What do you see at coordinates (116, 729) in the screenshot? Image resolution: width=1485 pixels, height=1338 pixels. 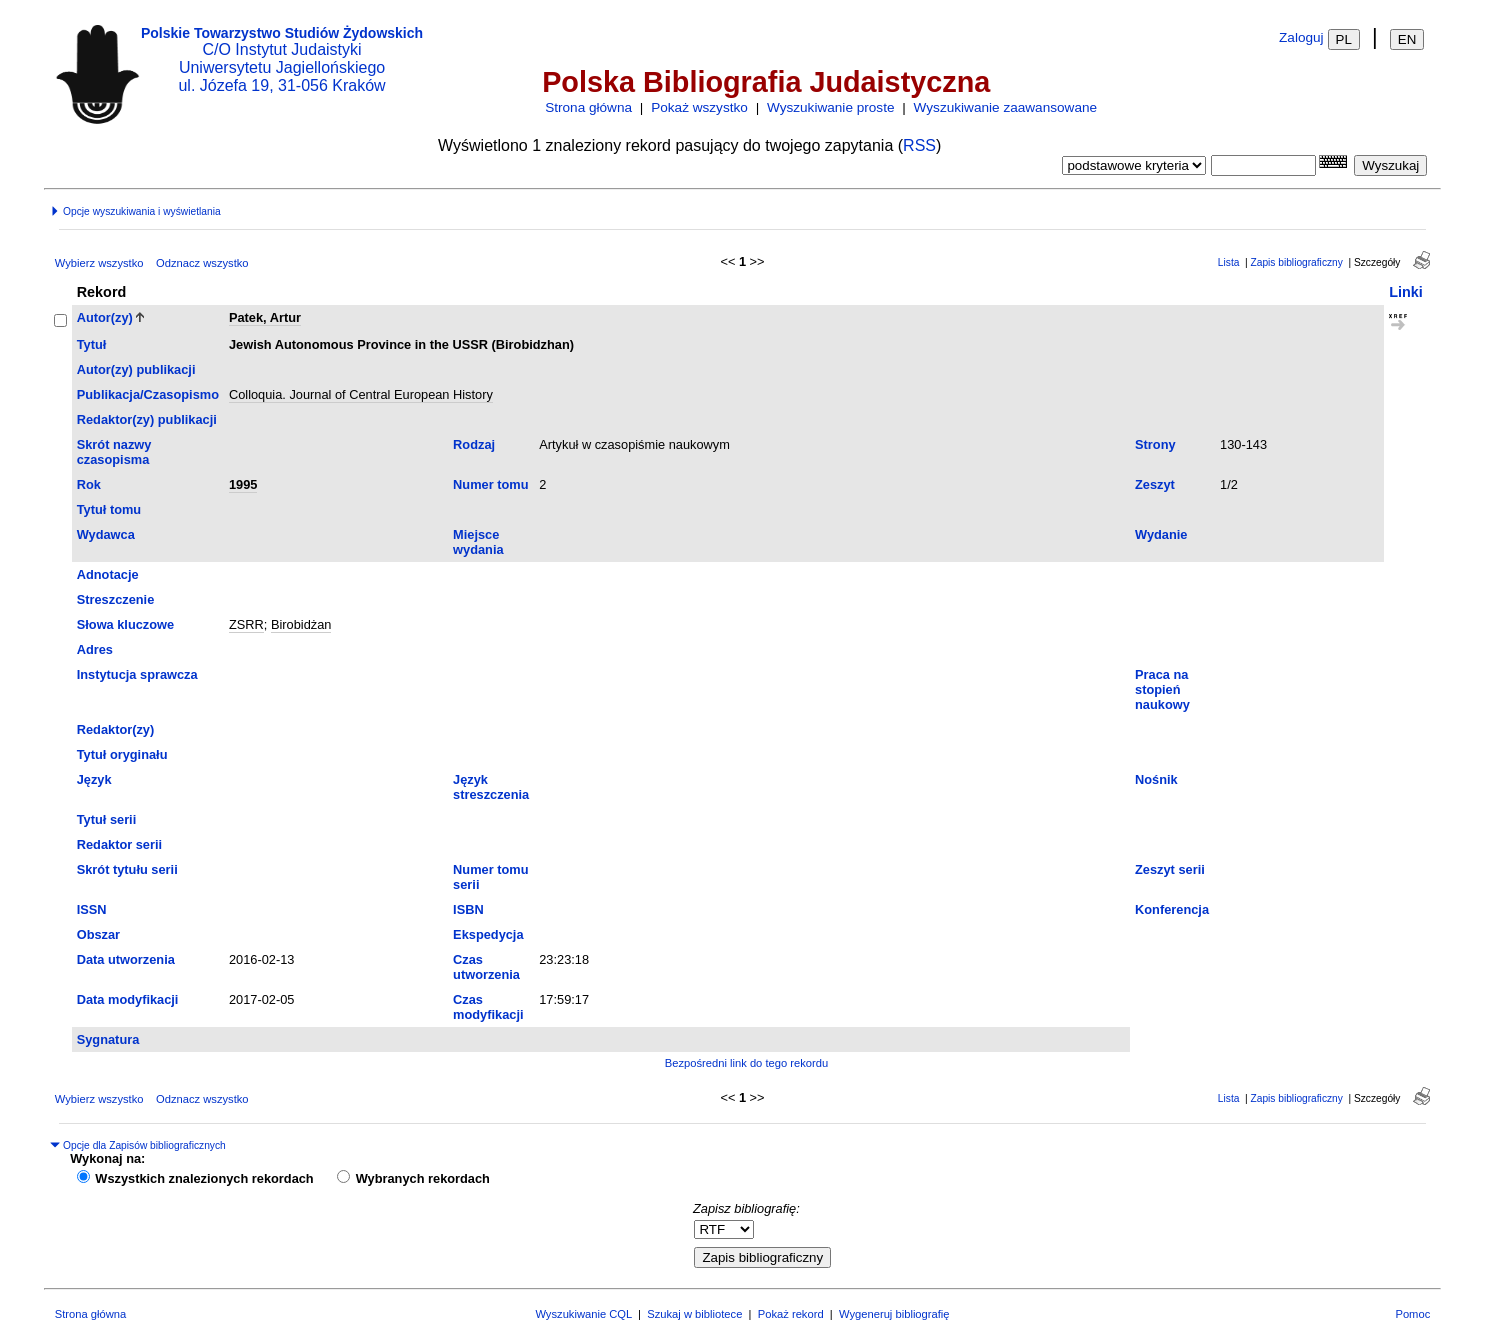 I see `Redaktor(zy)` at bounding box center [116, 729].